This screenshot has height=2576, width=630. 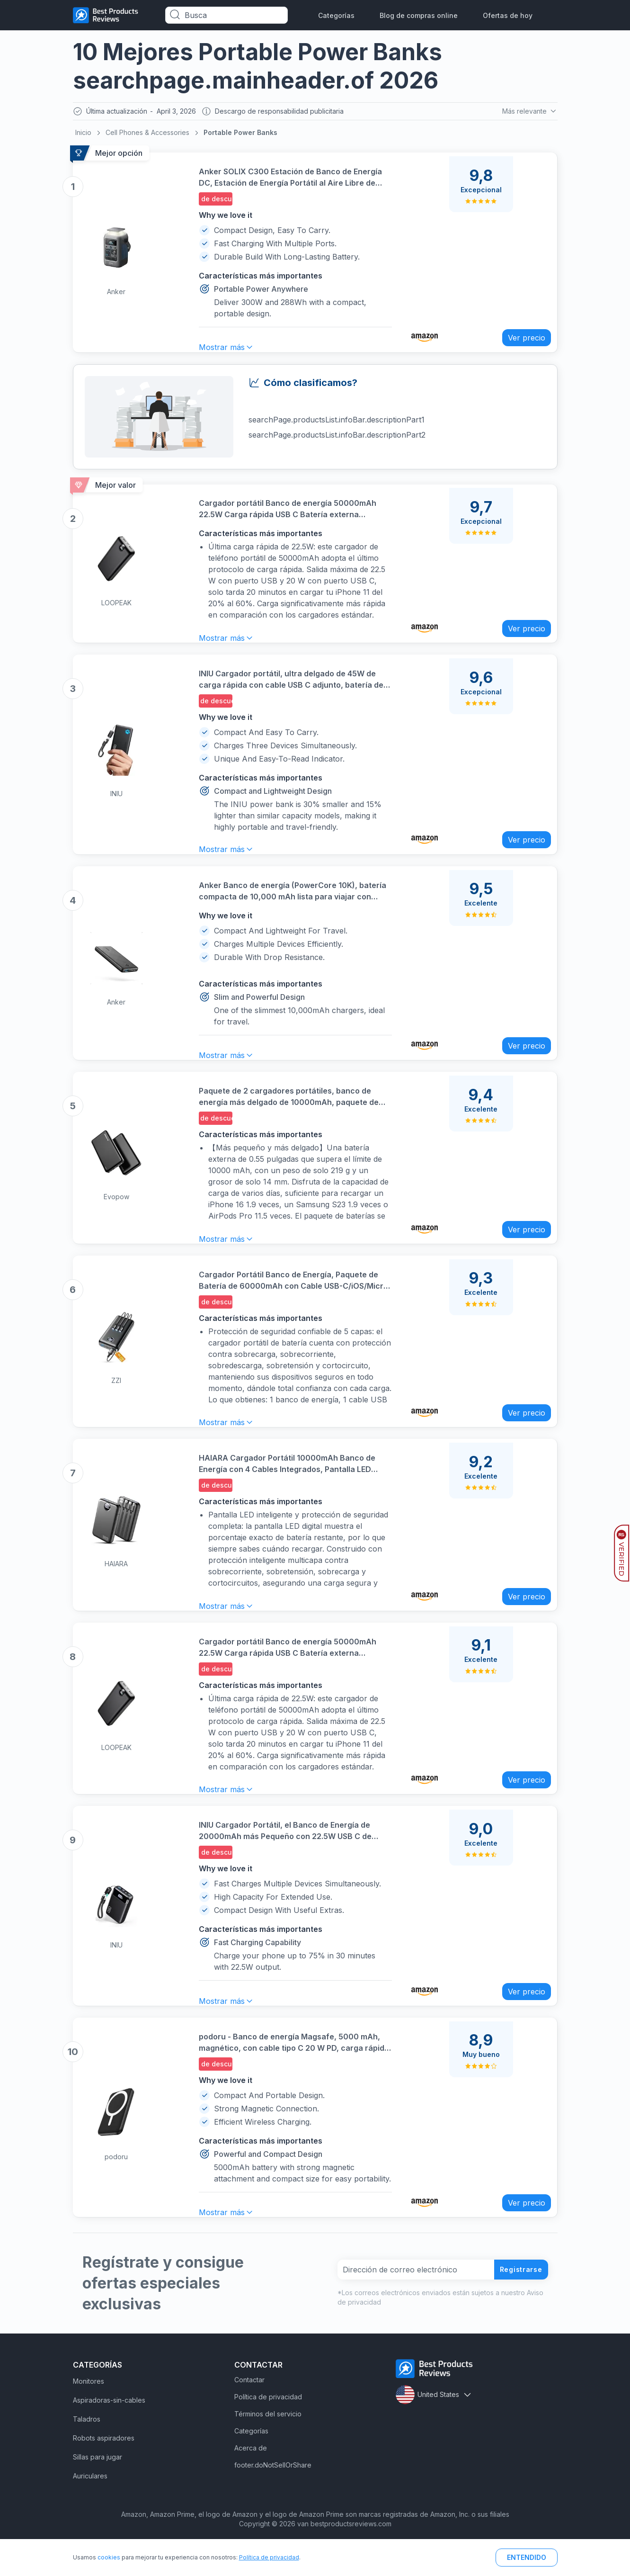 I want to click on Robots aspiradores, so click(x=103, y=2466).